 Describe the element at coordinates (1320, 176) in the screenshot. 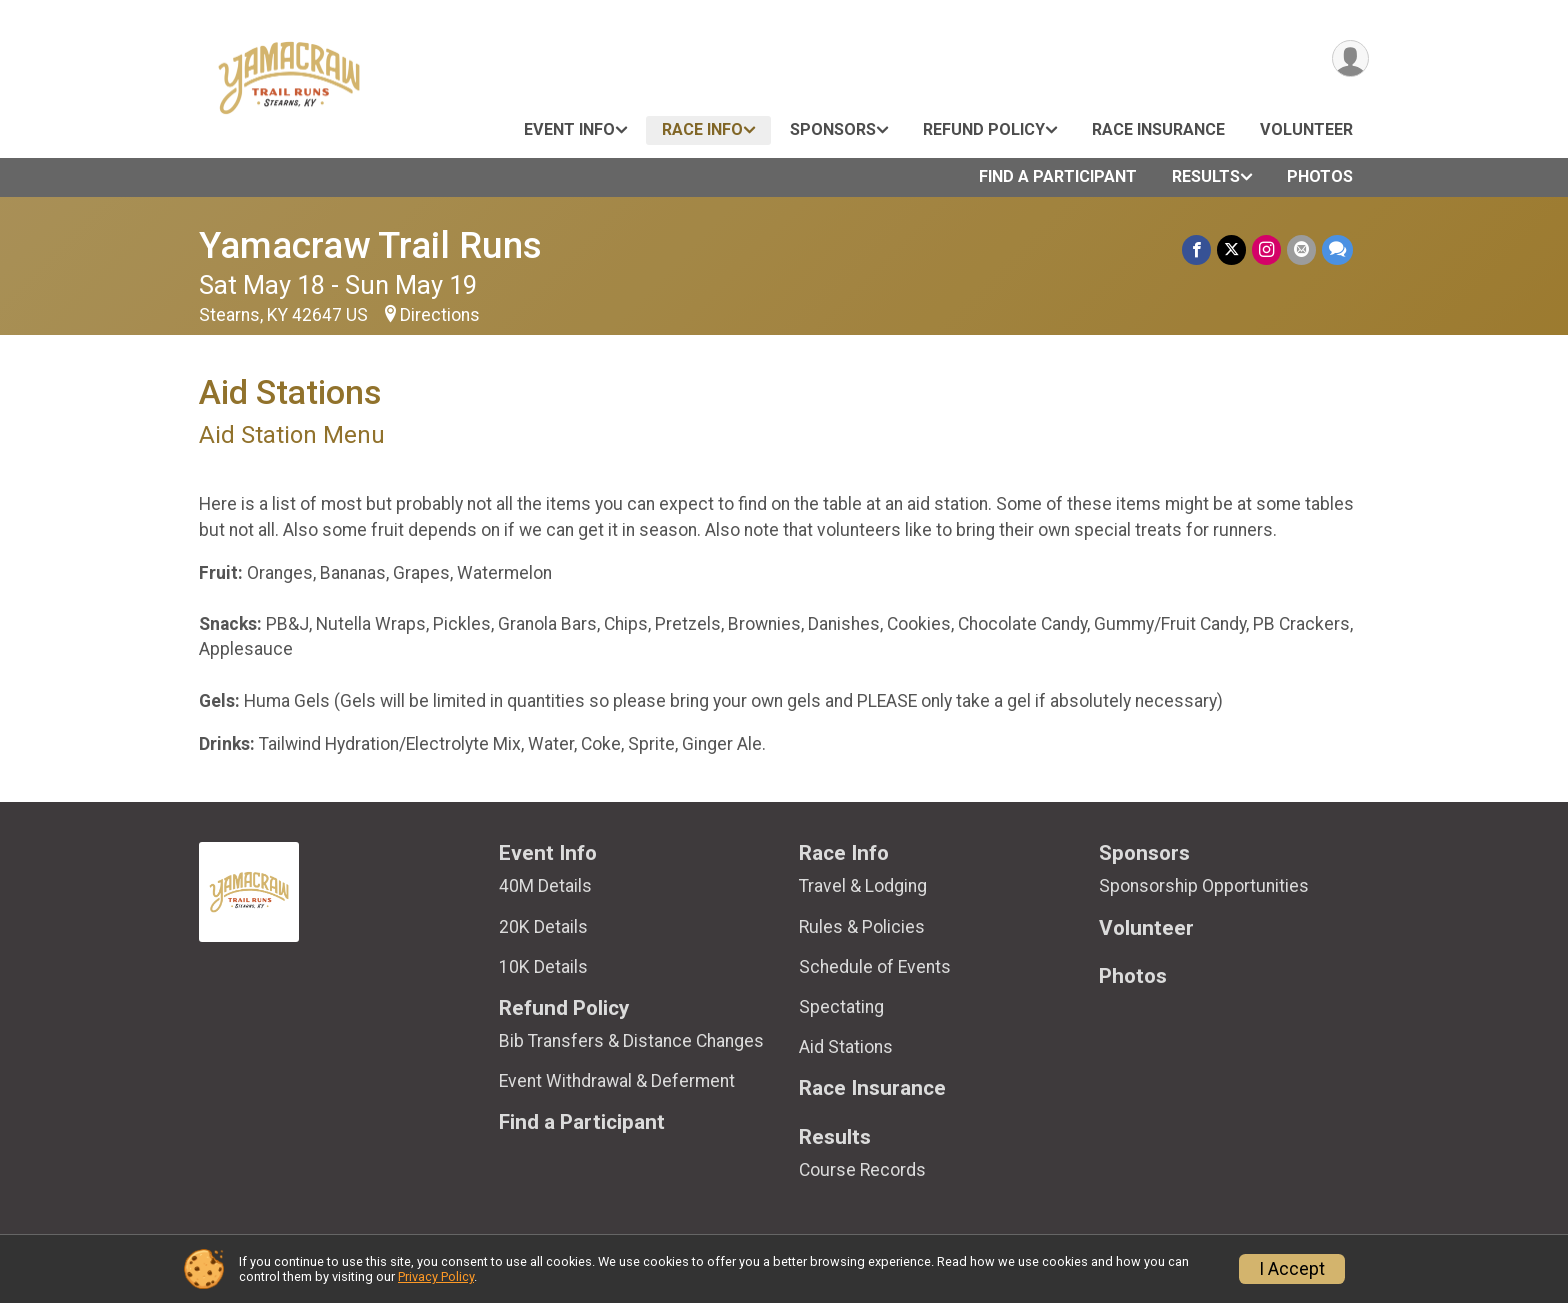

I see `Photos` at that location.